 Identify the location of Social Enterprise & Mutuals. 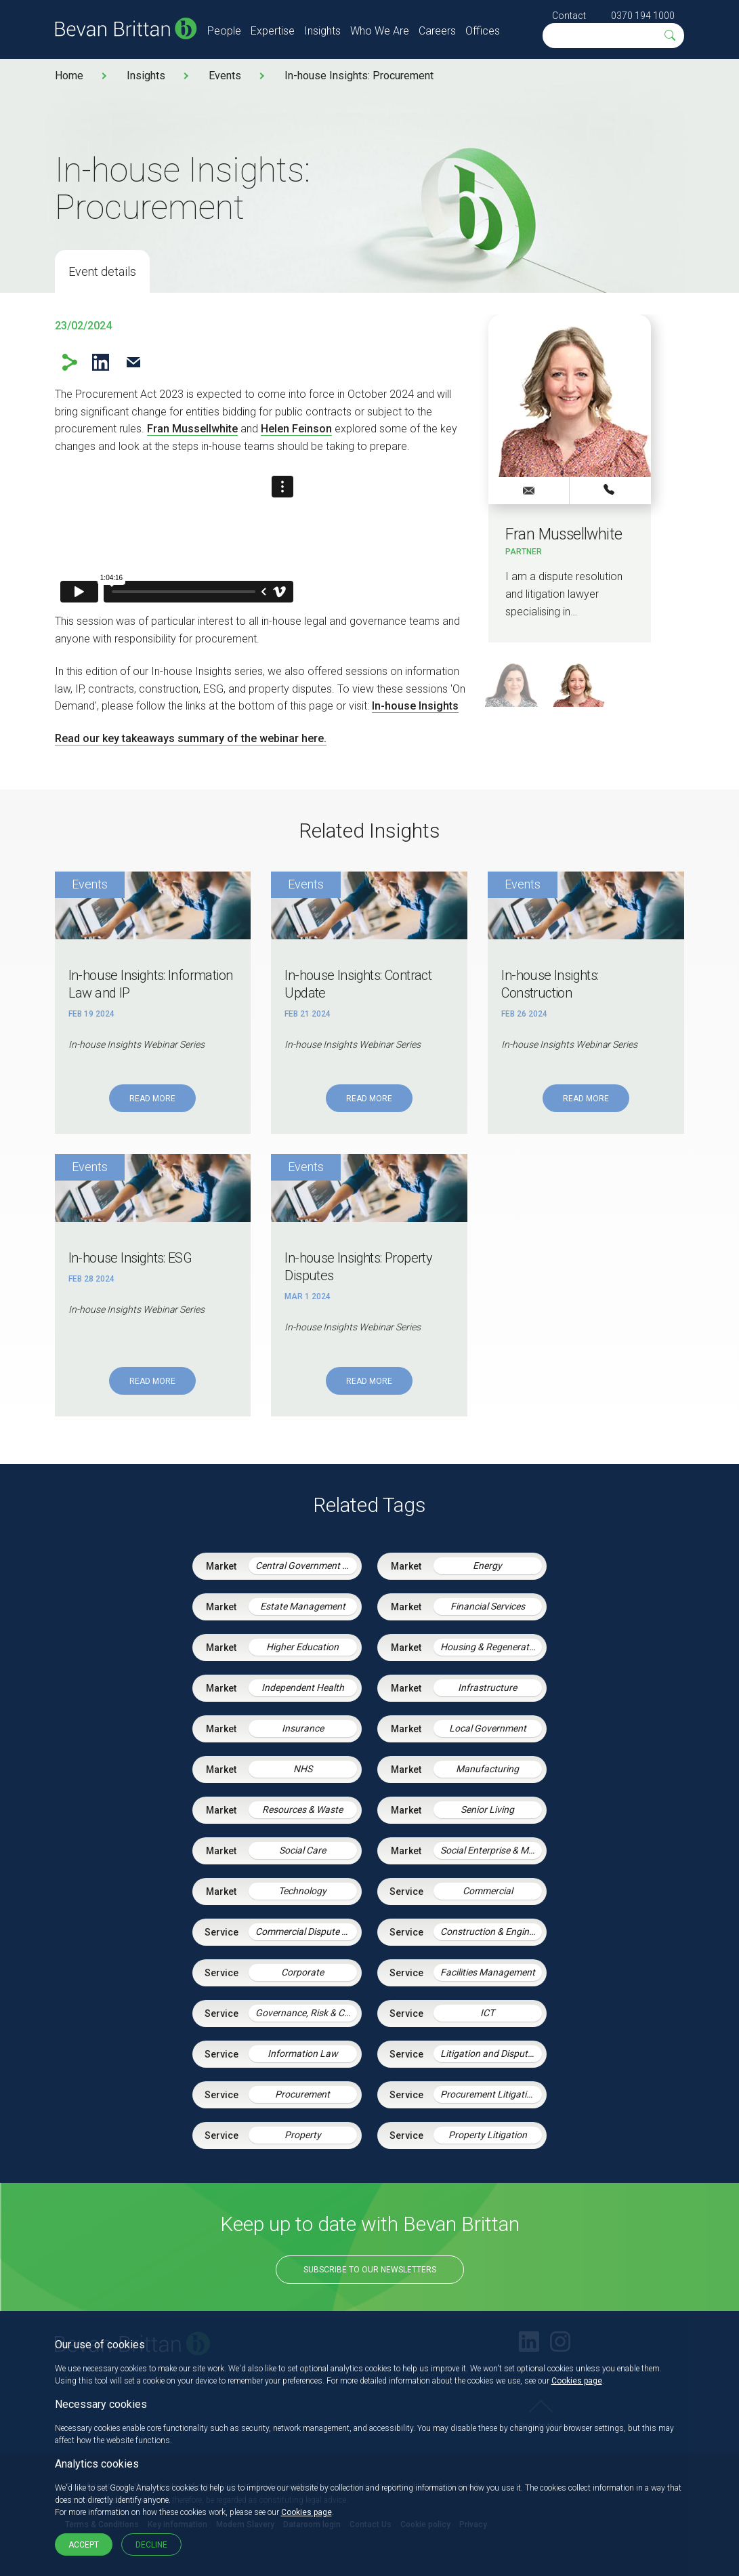
(491, 1850).